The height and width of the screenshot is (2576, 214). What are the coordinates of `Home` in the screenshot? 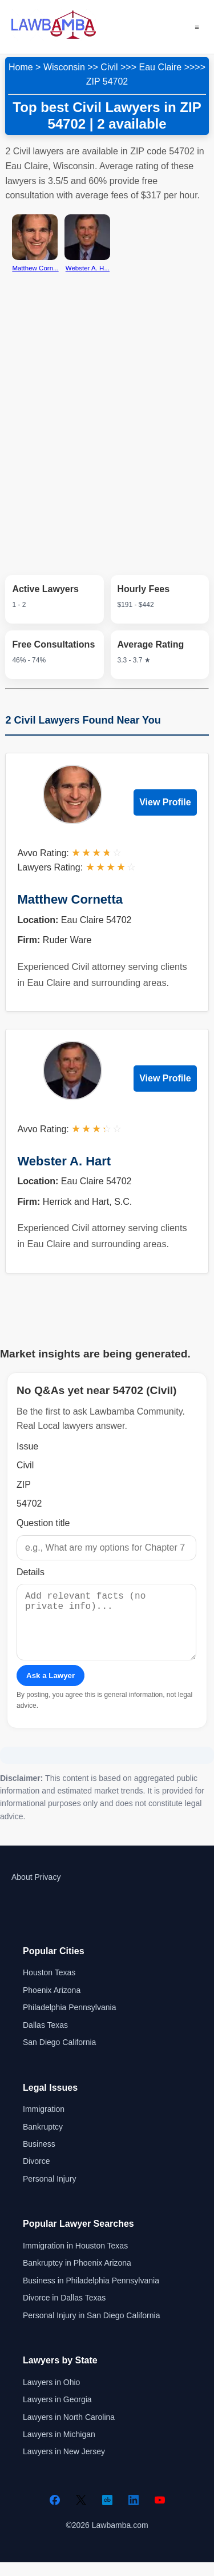 It's located at (21, 67).